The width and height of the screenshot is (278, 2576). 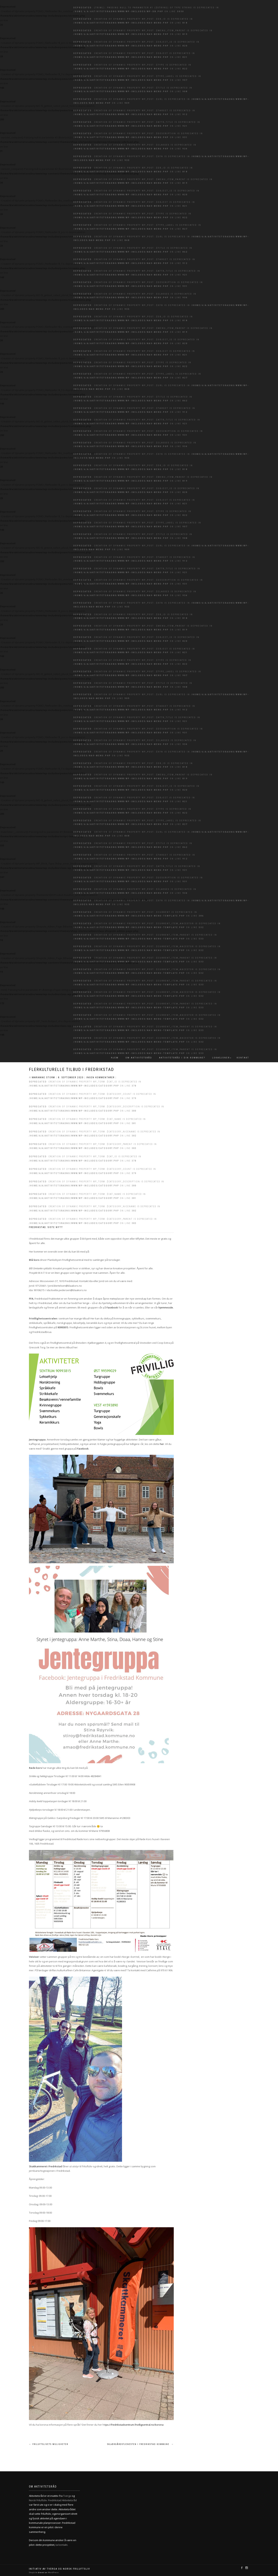 I want to click on WordPress, so click(x=53, y=2572).